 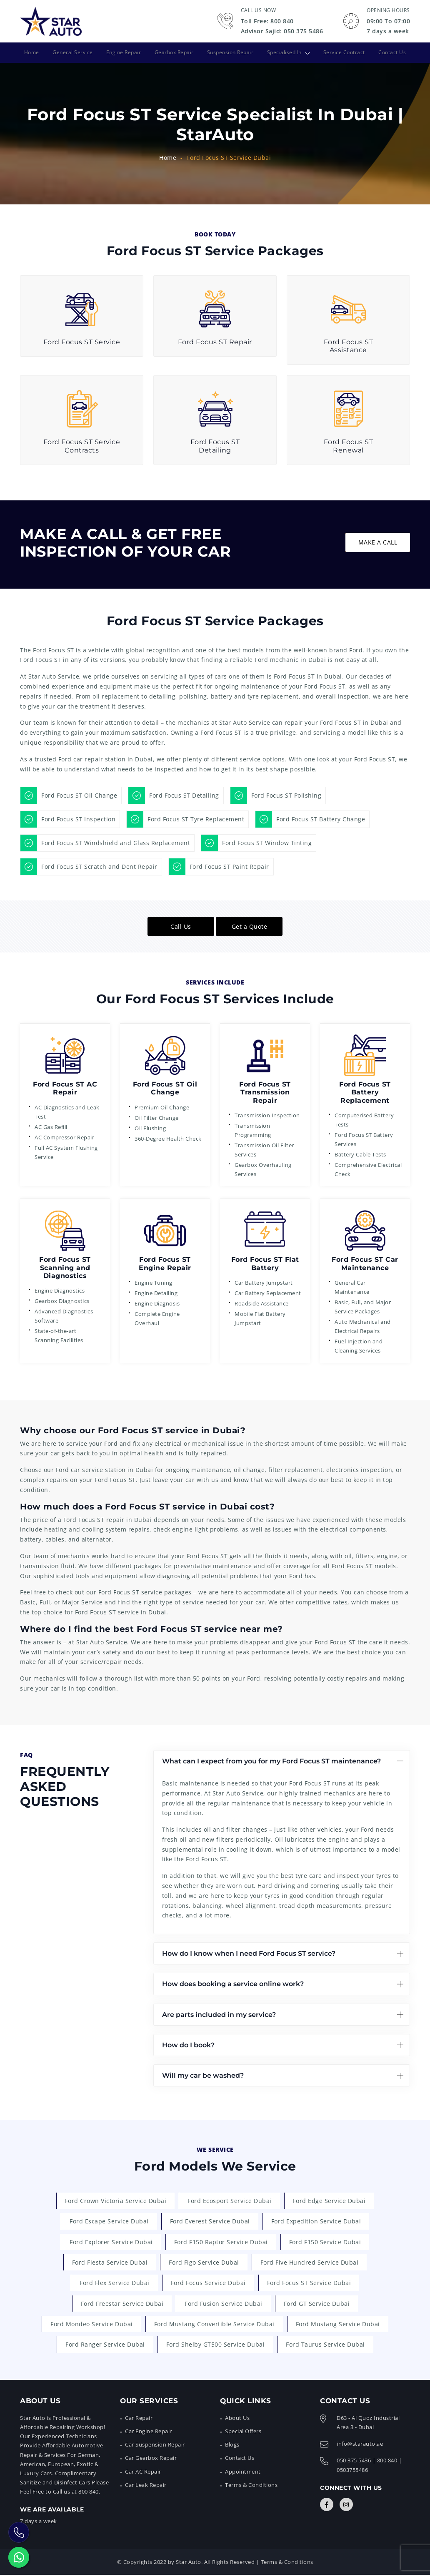 I want to click on Car AC Repair, so click(x=143, y=2472).